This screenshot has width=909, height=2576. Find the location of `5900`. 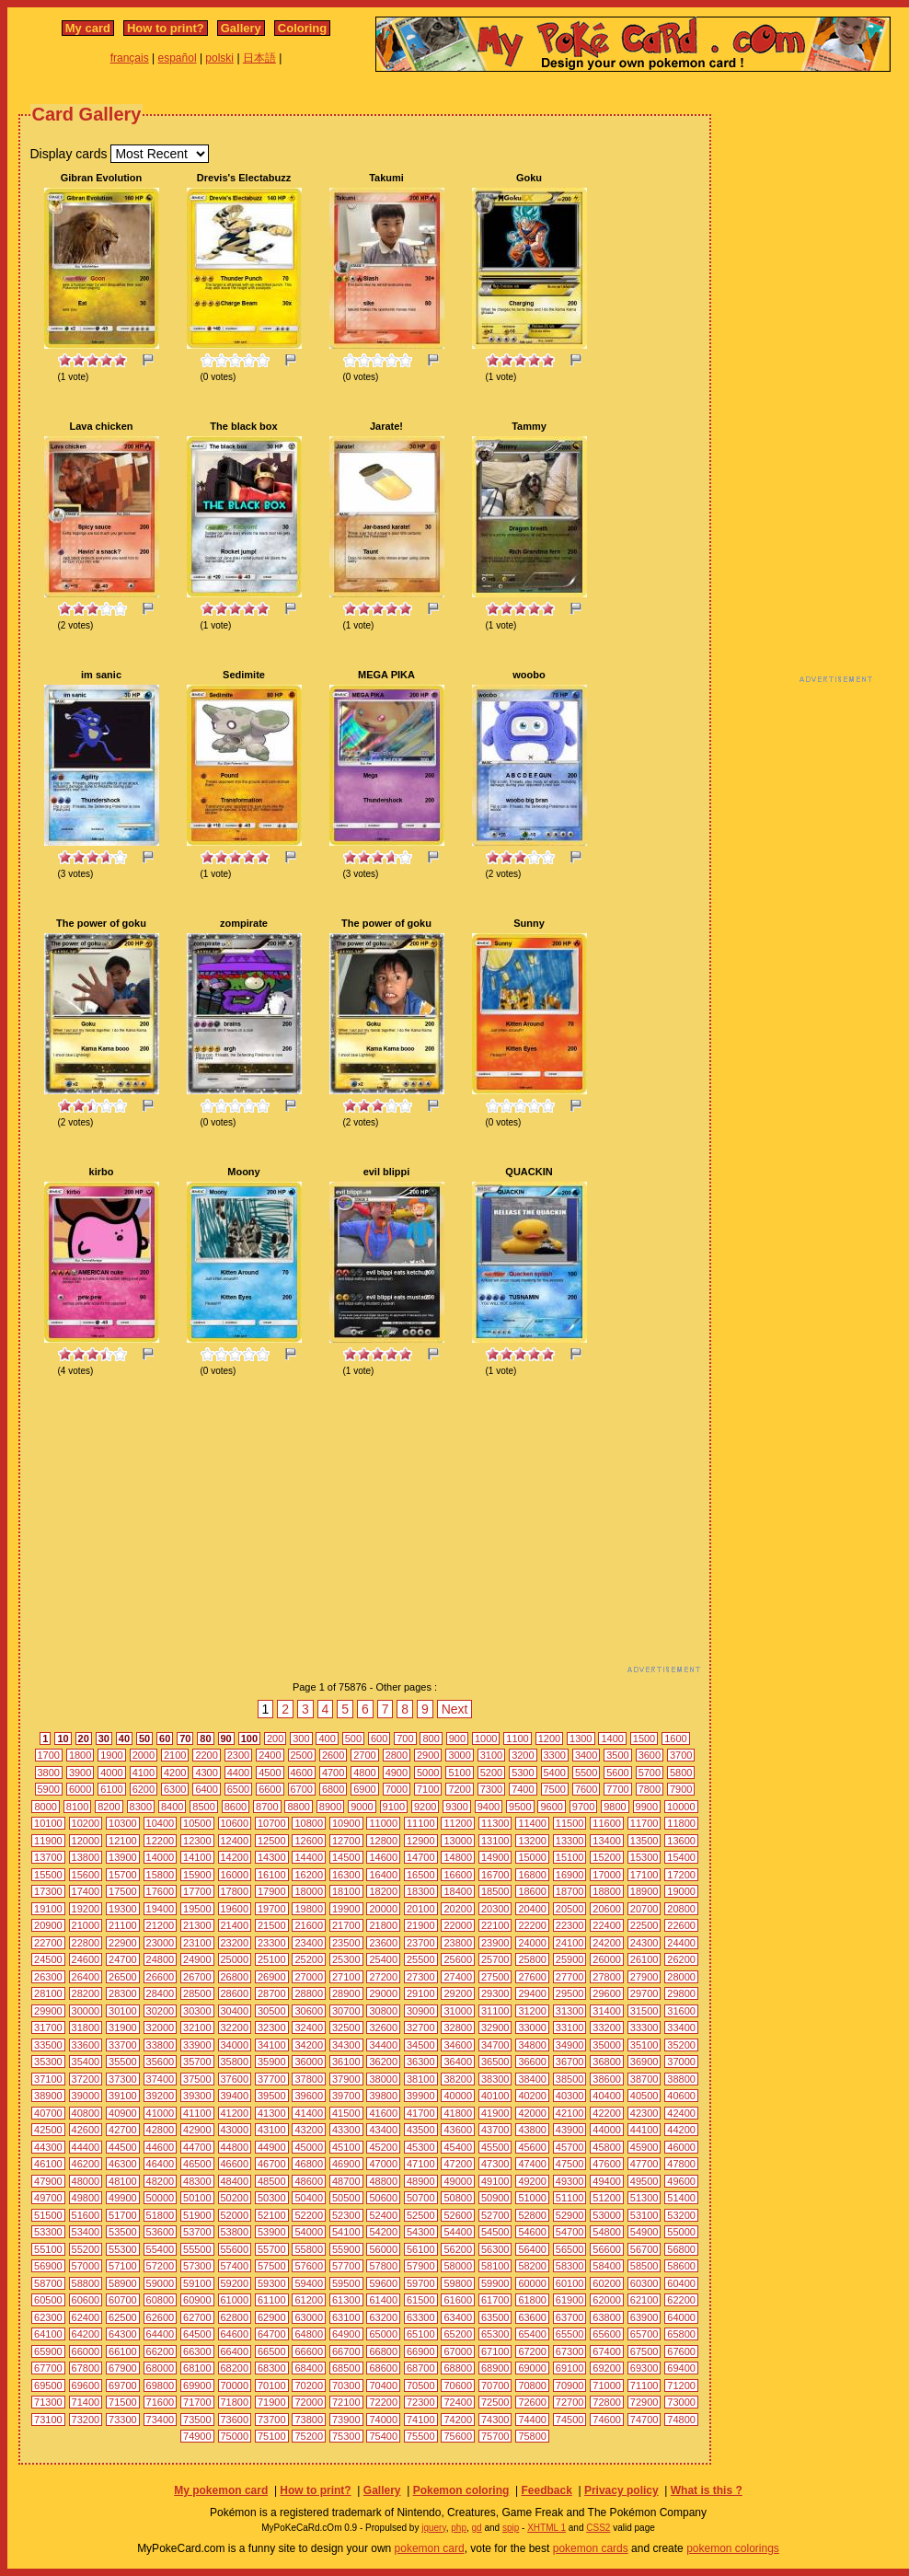

5900 is located at coordinates (49, 1789).